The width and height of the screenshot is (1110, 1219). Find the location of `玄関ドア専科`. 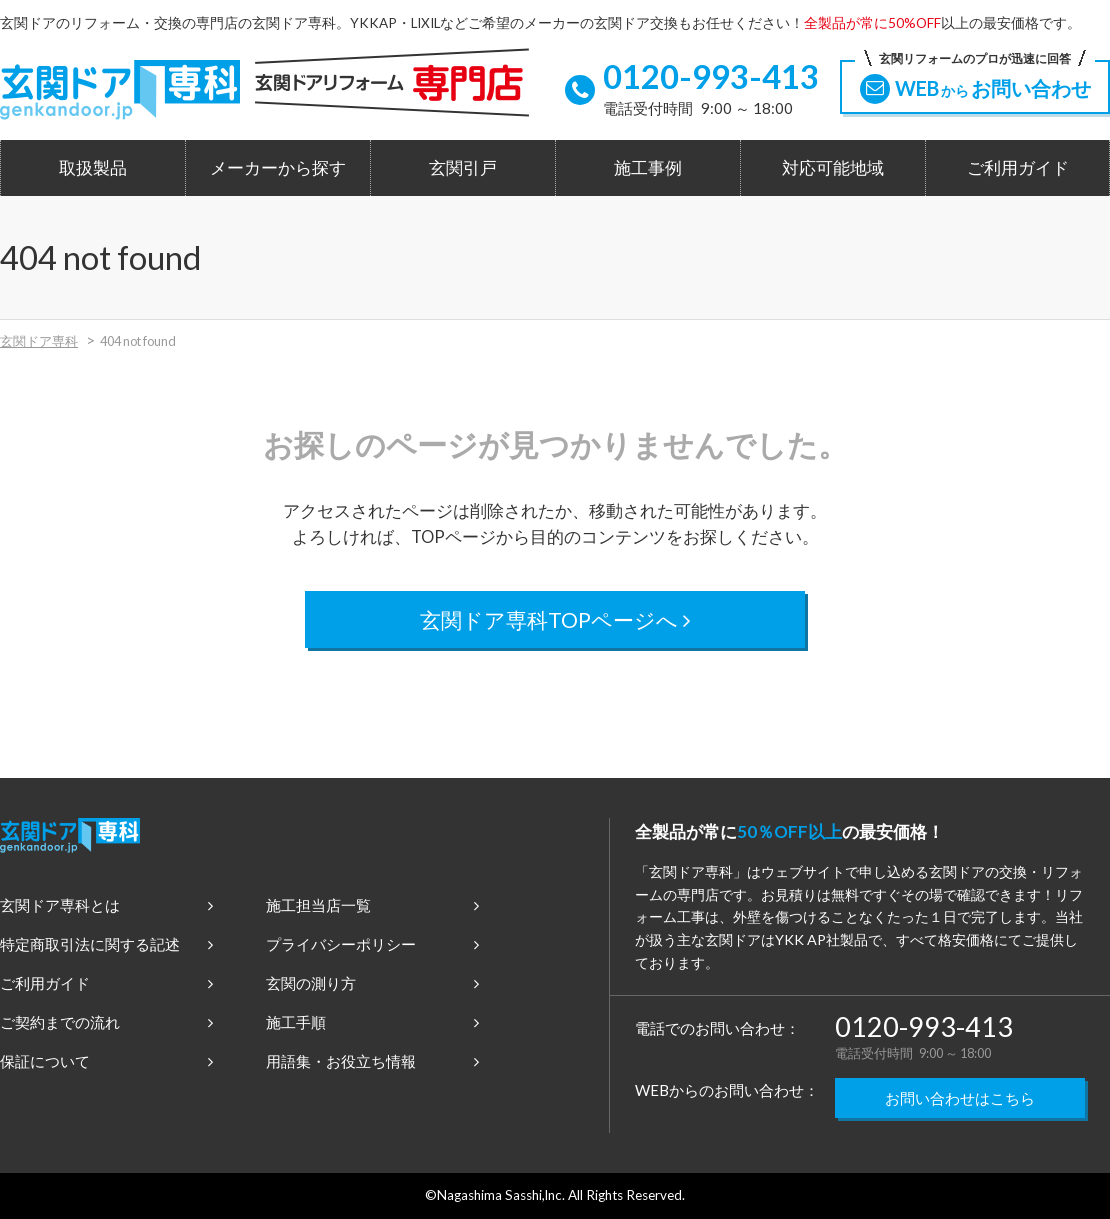

玄関ドア専科 is located at coordinates (39, 341).